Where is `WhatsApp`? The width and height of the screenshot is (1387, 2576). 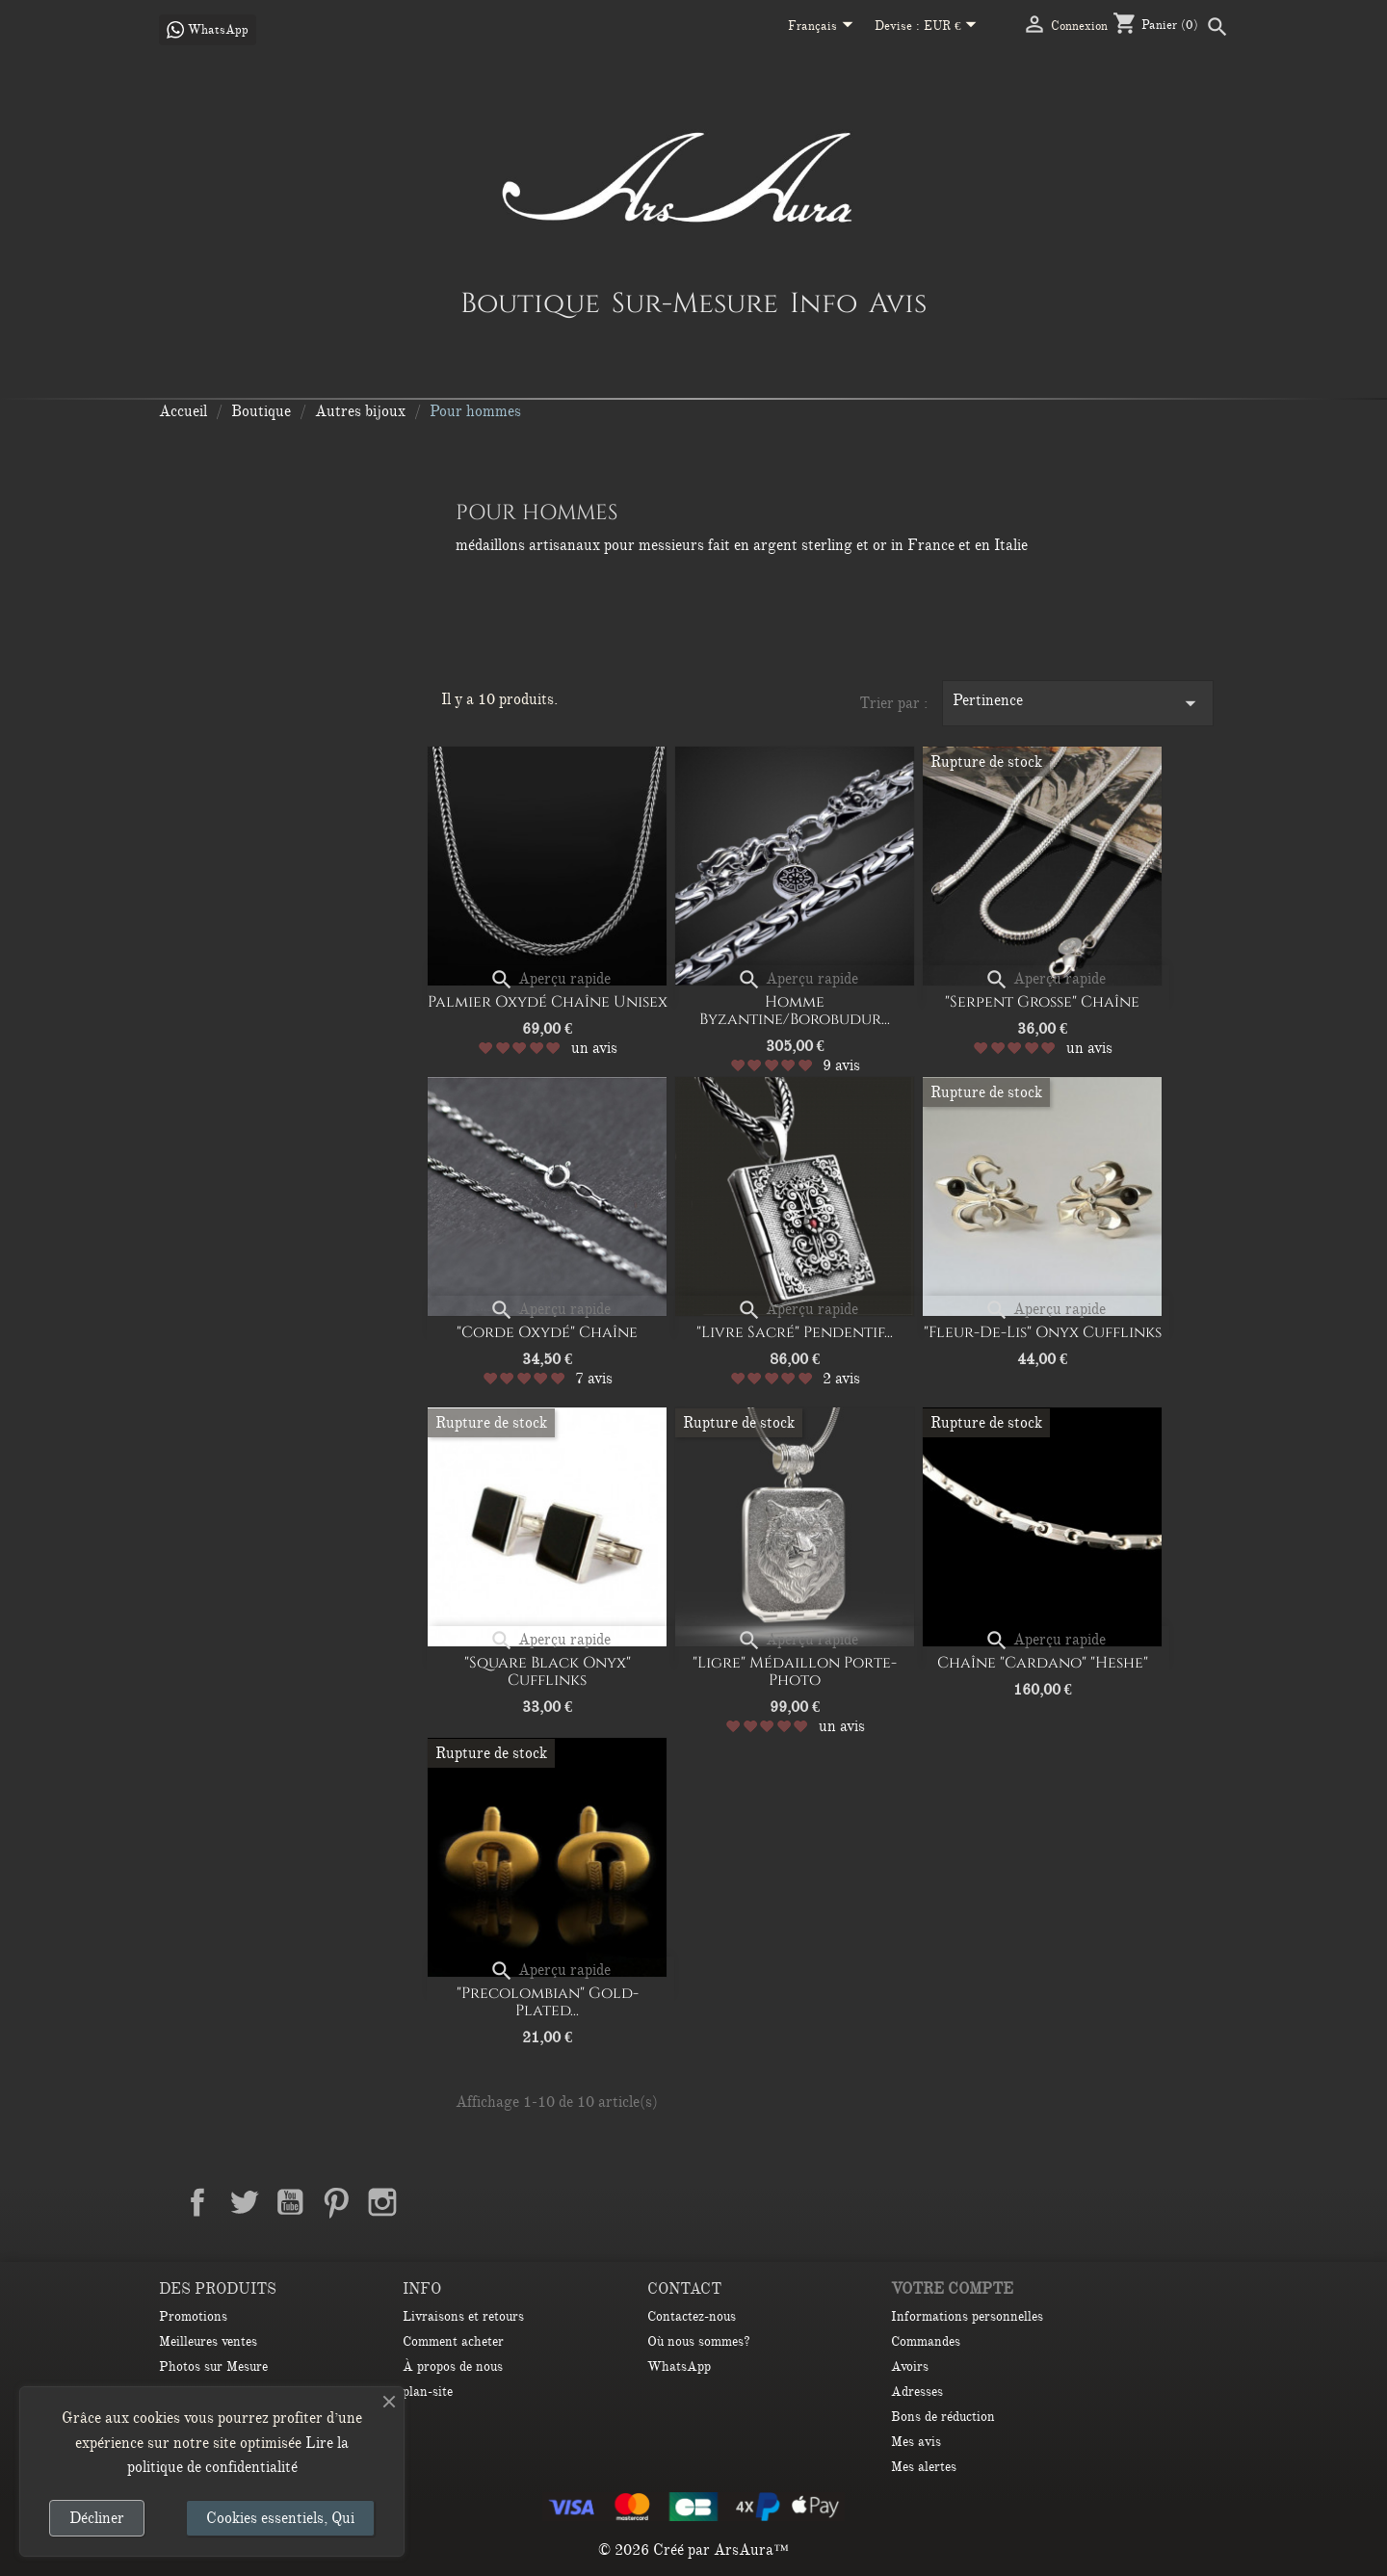 WhatsApp is located at coordinates (679, 2366).